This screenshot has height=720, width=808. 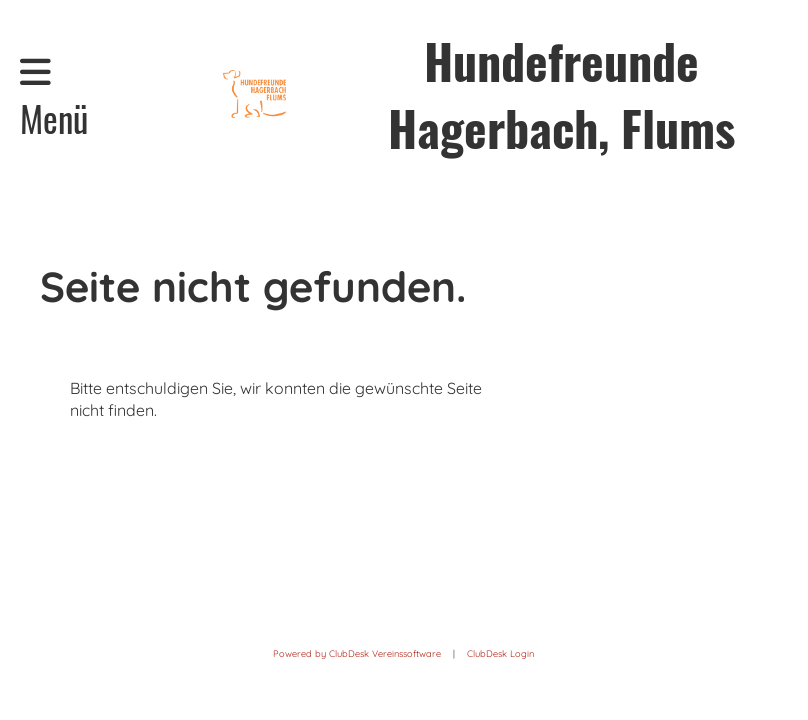 What do you see at coordinates (500, 653) in the screenshot?
I see `ClubDesk Login` at bounding box center [500, 653].